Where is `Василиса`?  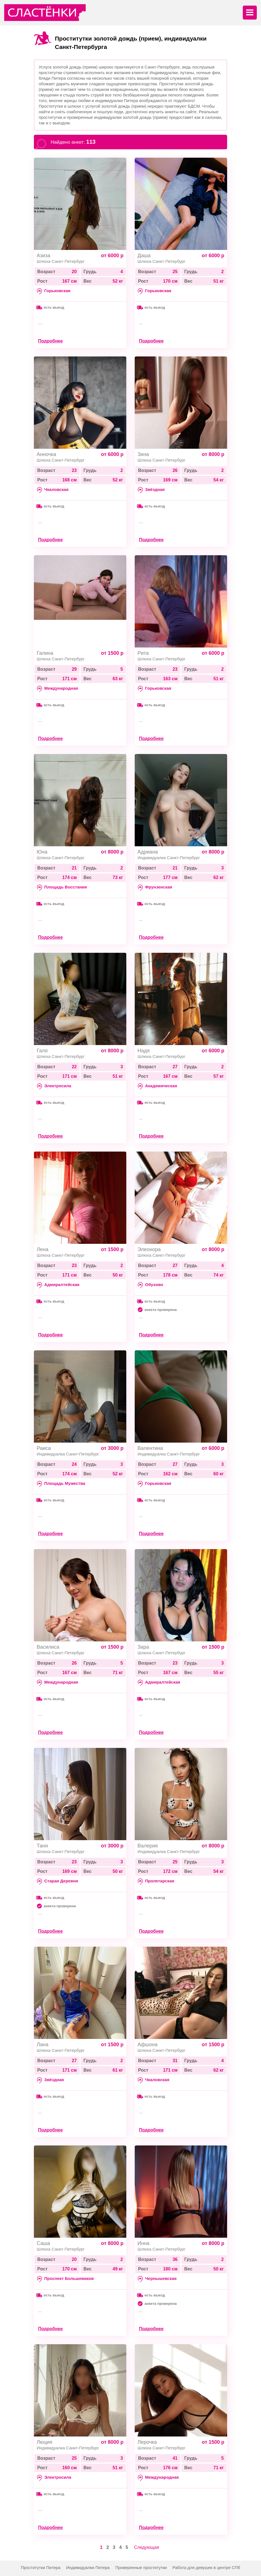
Василиса is located at coordinates (48, 1647).